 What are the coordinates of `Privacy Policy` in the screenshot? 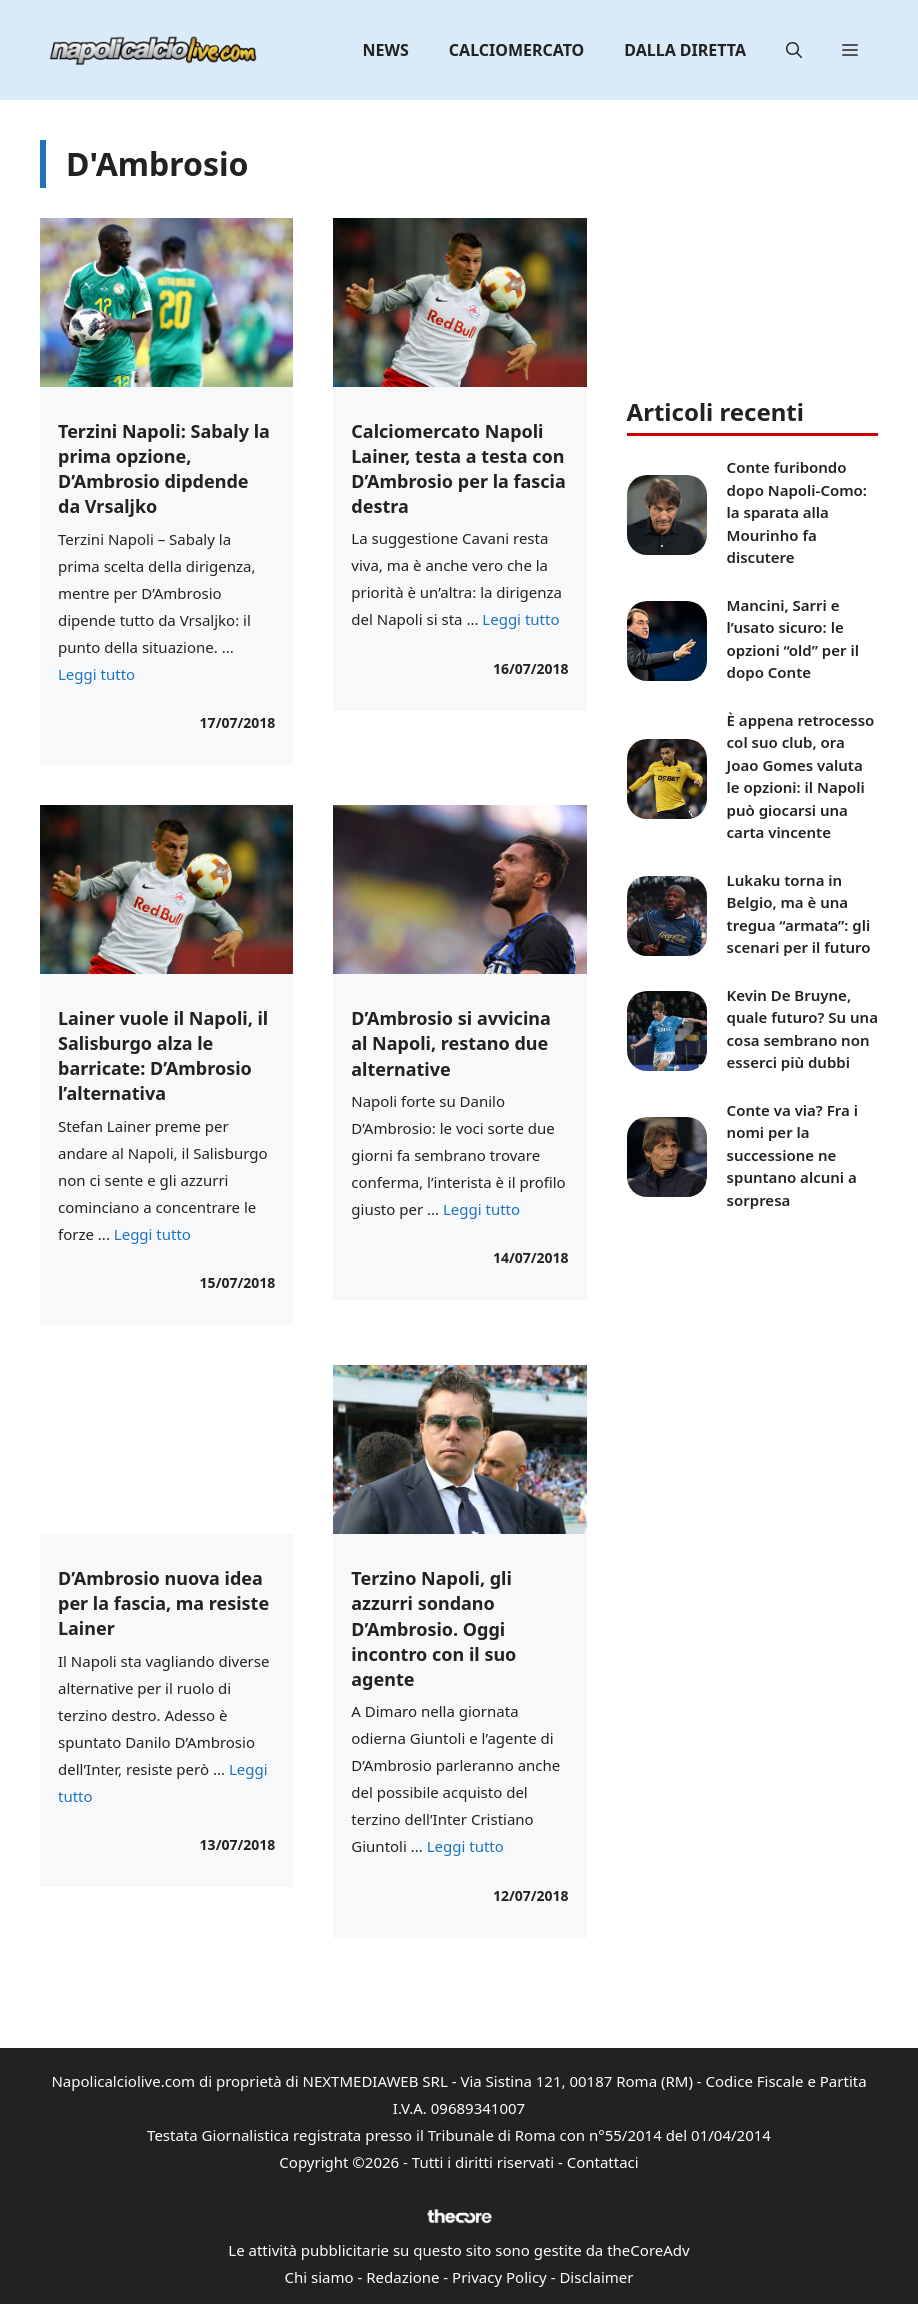 It's located at (499, 2277).